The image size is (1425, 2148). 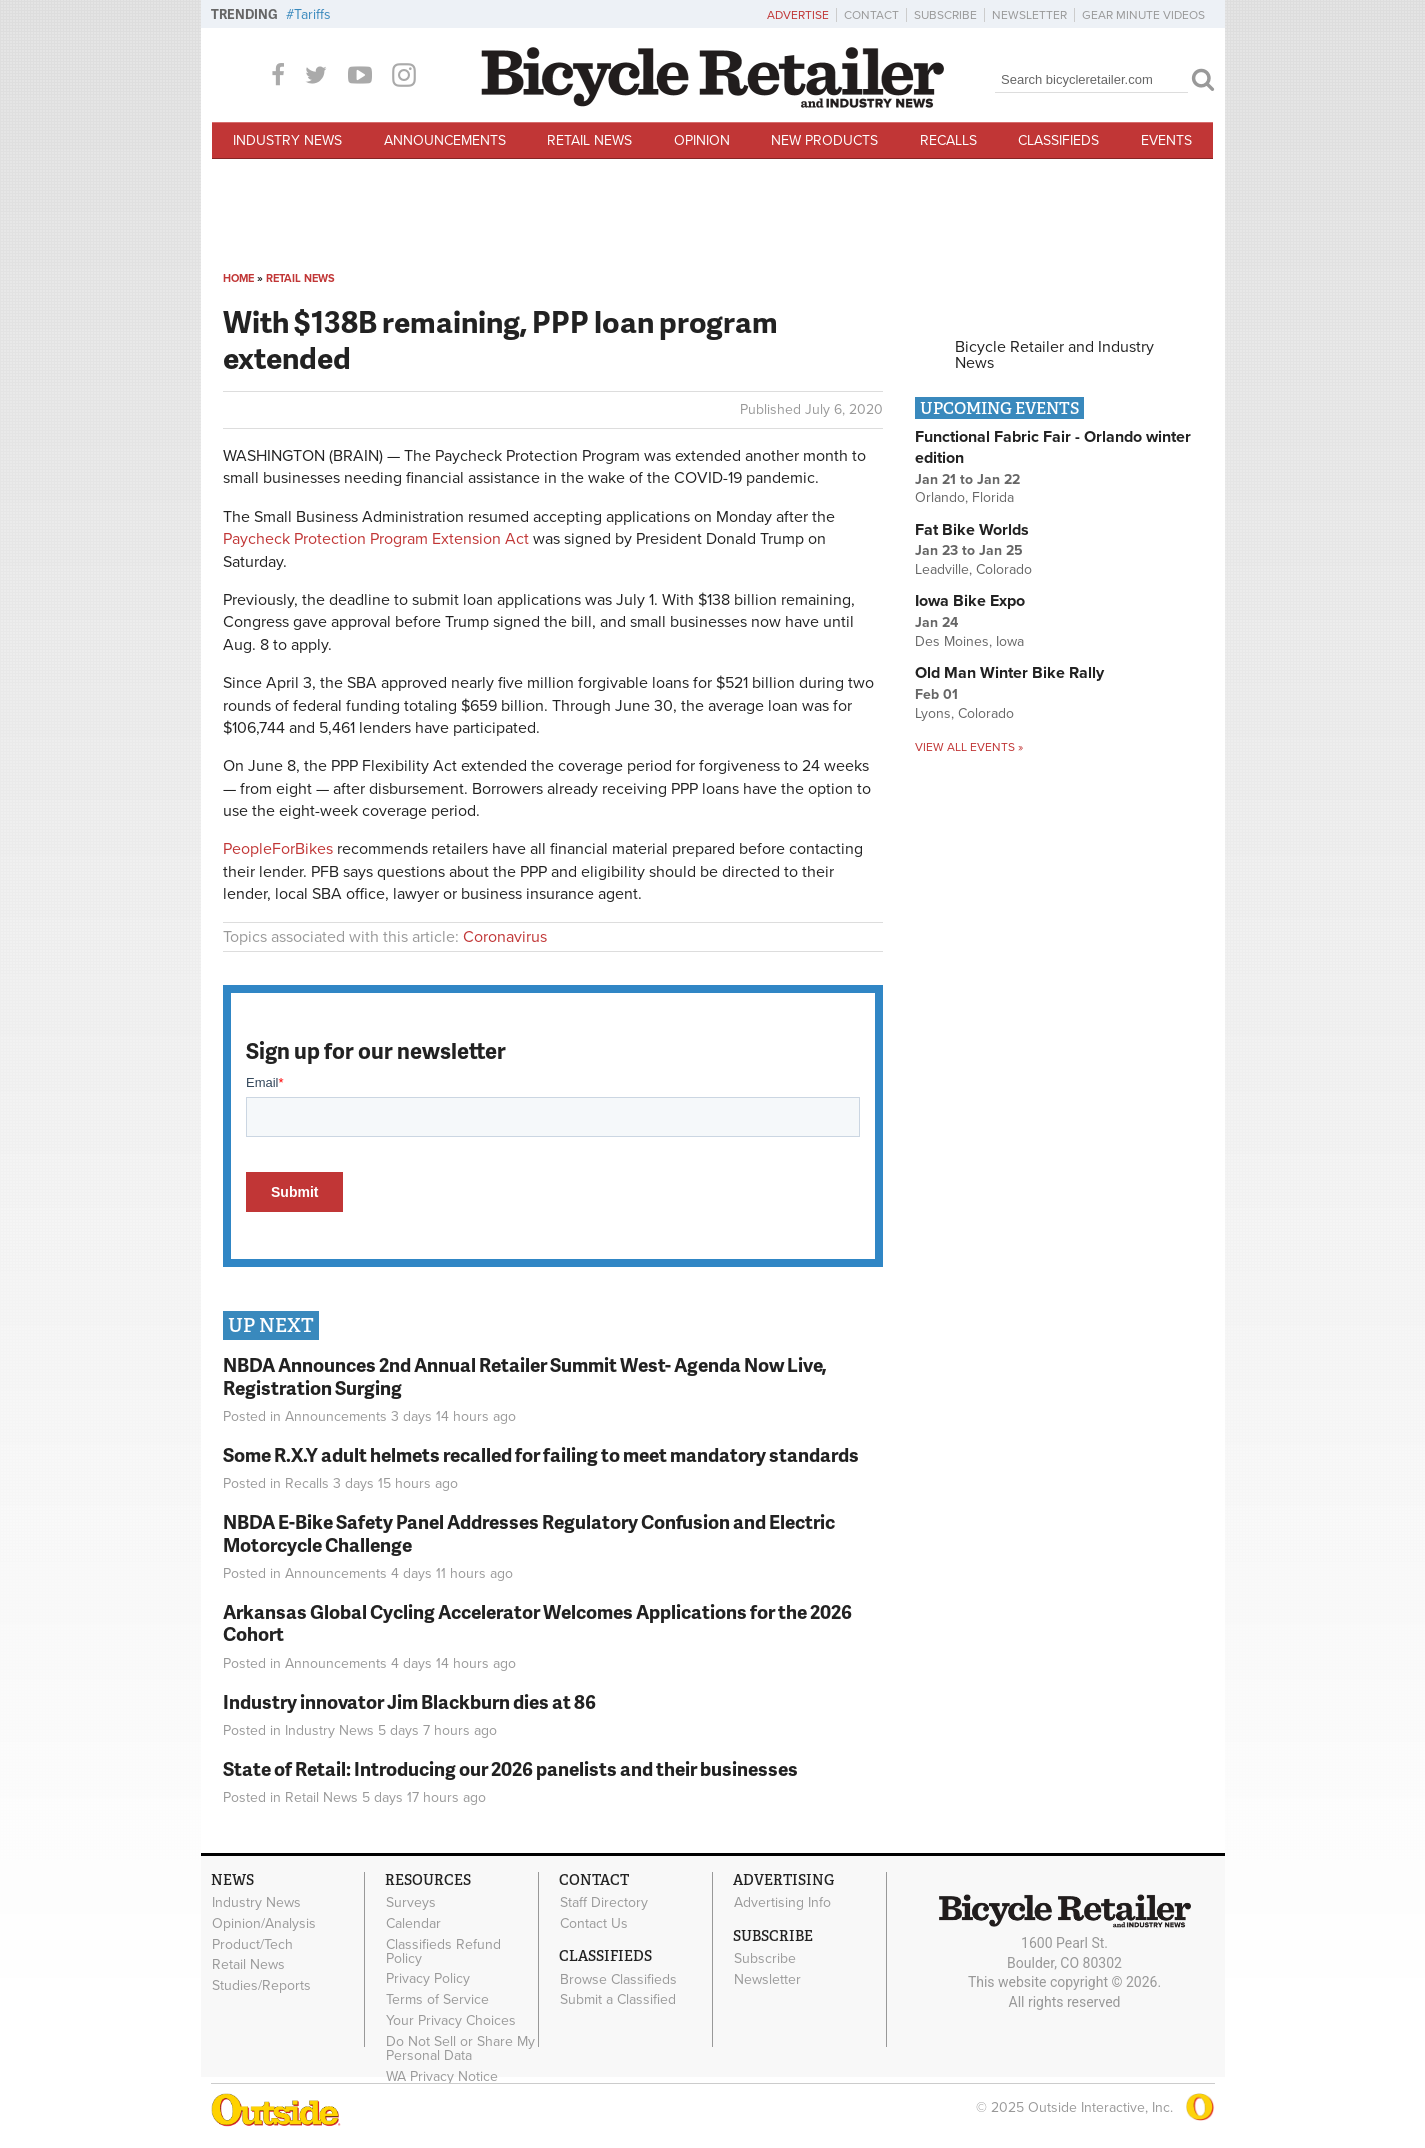 What do you see at coordinates (451, 2021) in the screenshot?
I see `Your Privacy Choices` at bounding box center [451, 2021].